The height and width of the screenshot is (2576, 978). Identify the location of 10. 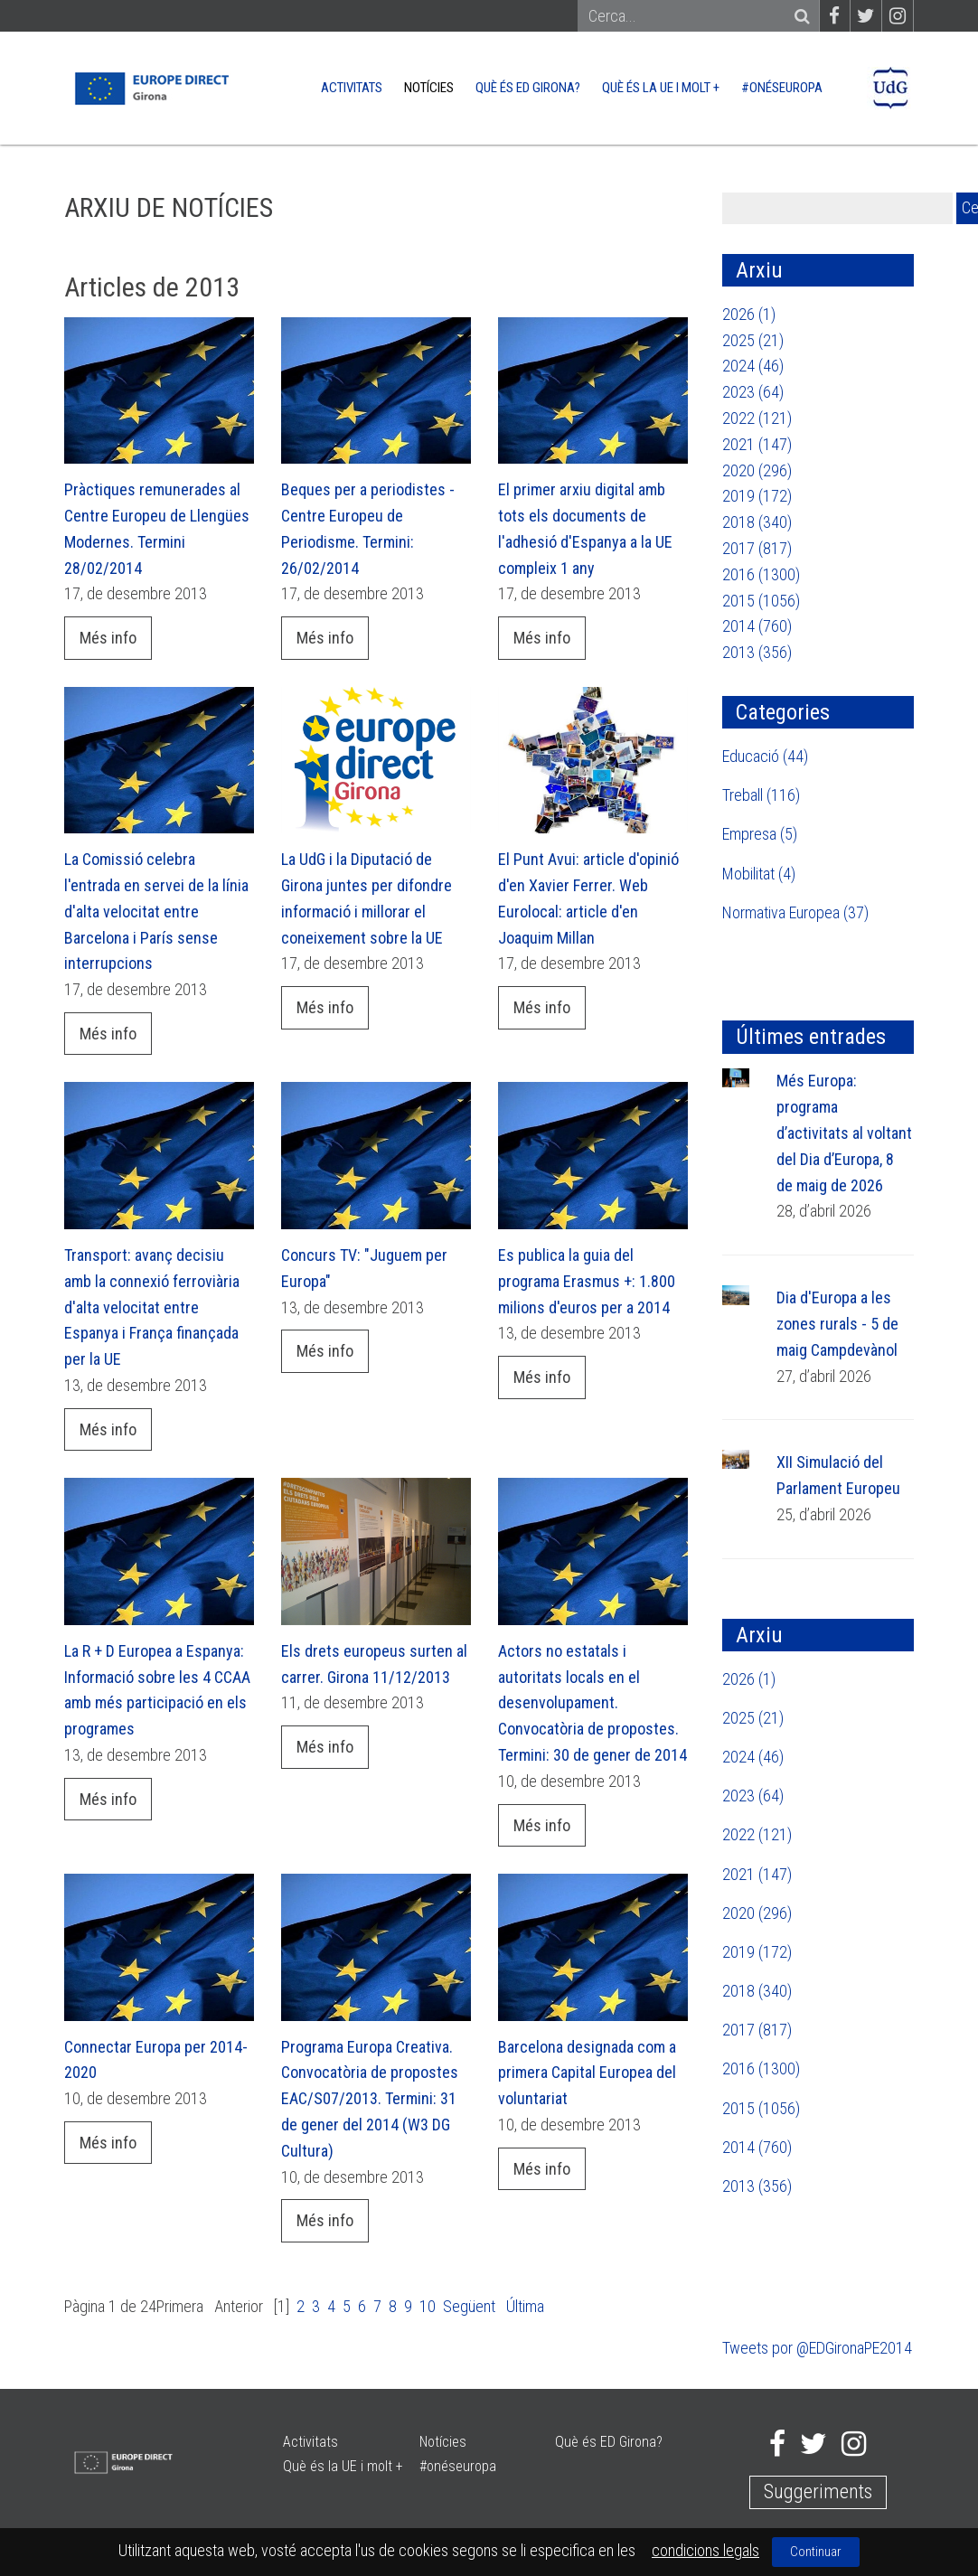
(427, 2306).